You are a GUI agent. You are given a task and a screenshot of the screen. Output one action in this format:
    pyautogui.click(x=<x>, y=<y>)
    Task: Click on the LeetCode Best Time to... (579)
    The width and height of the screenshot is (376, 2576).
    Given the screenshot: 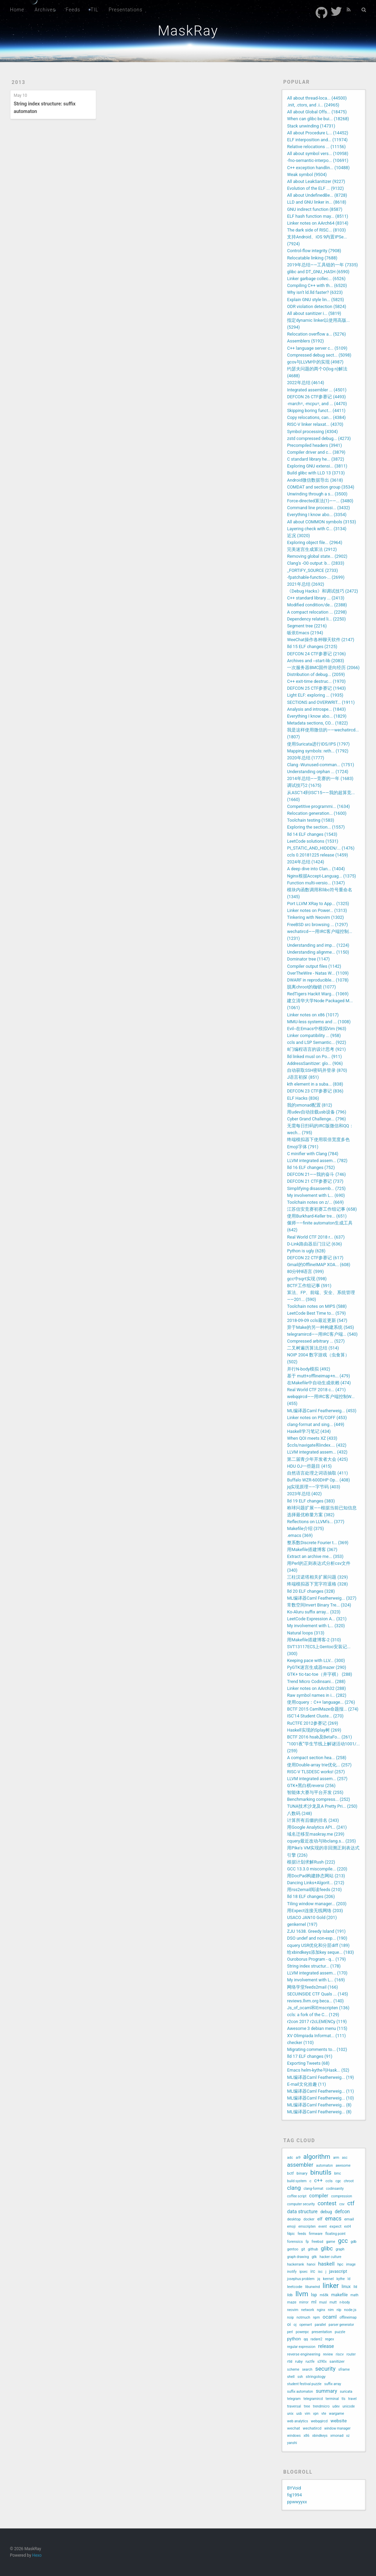 What is the action you would take?
    pyautogui.click(x=316, y=1313)
    